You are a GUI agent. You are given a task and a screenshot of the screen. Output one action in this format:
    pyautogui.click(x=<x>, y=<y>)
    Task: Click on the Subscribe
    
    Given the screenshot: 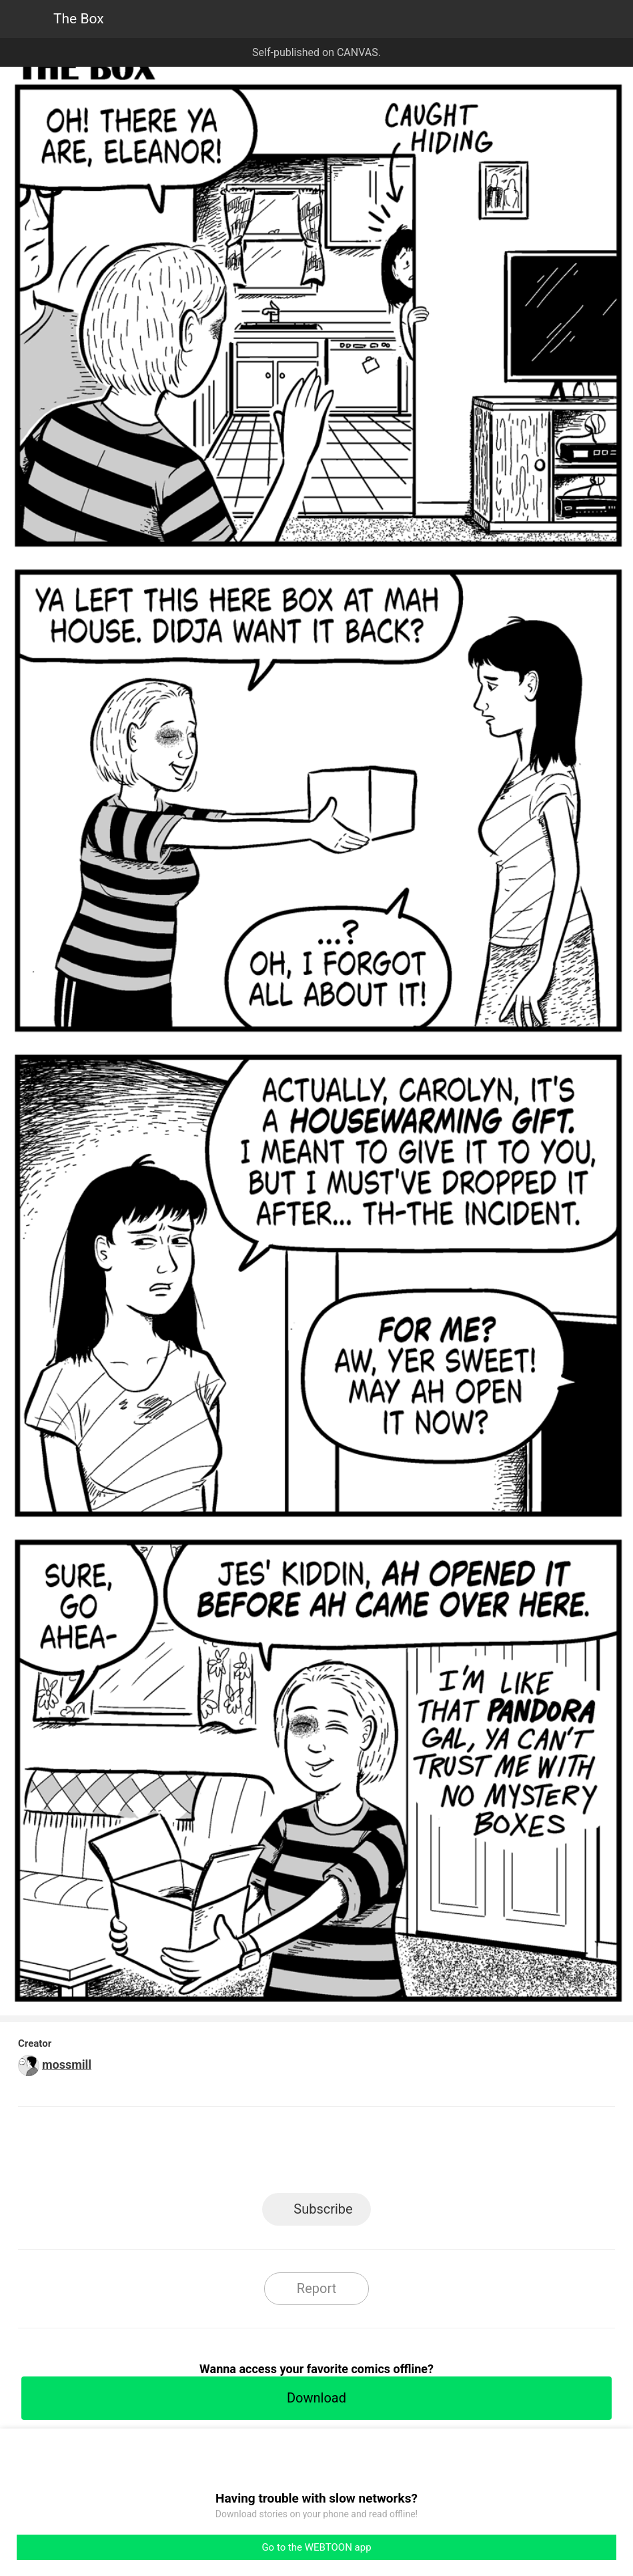 What is the action you would take?
    pyautogui.click(x=322, y=2209)
    